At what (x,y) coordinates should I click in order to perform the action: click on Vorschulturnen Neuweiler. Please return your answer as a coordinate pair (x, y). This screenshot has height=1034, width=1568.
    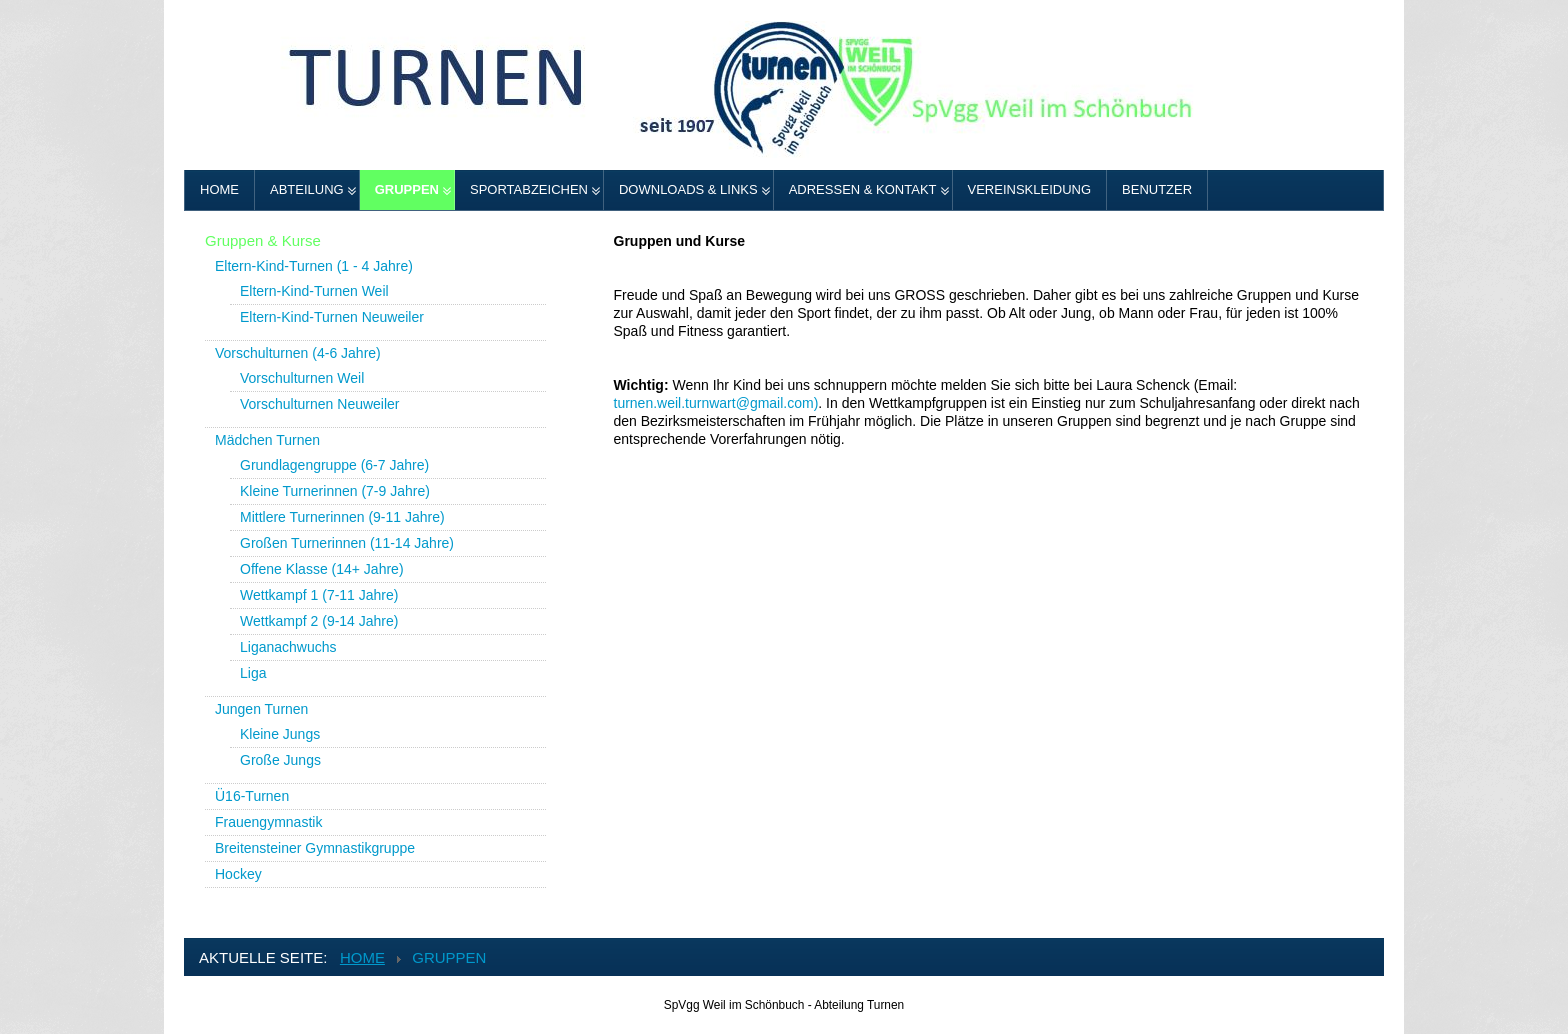
    Looking at the image, I should click on (320, 404).